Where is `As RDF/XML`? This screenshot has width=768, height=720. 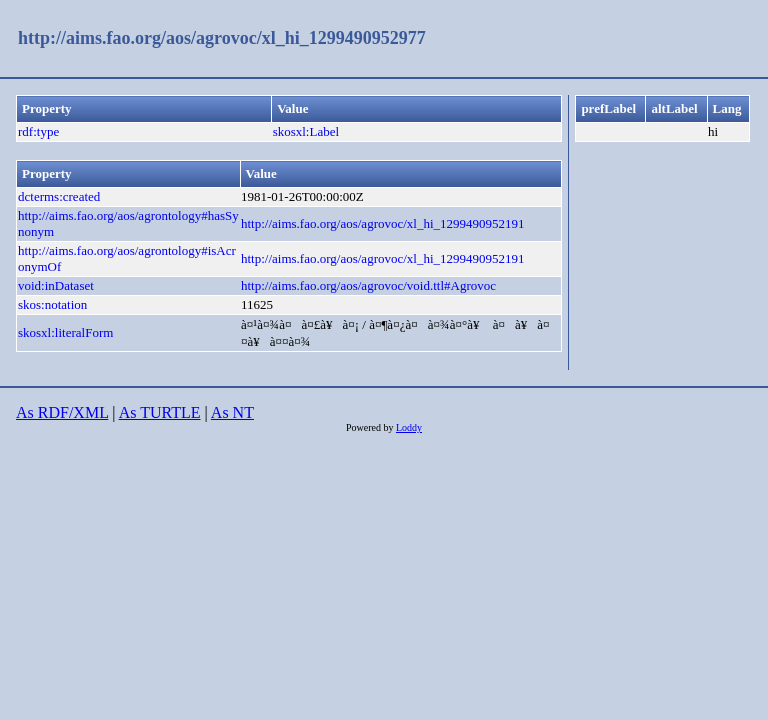
As RDF/XML is located at coordinates (62, 412).